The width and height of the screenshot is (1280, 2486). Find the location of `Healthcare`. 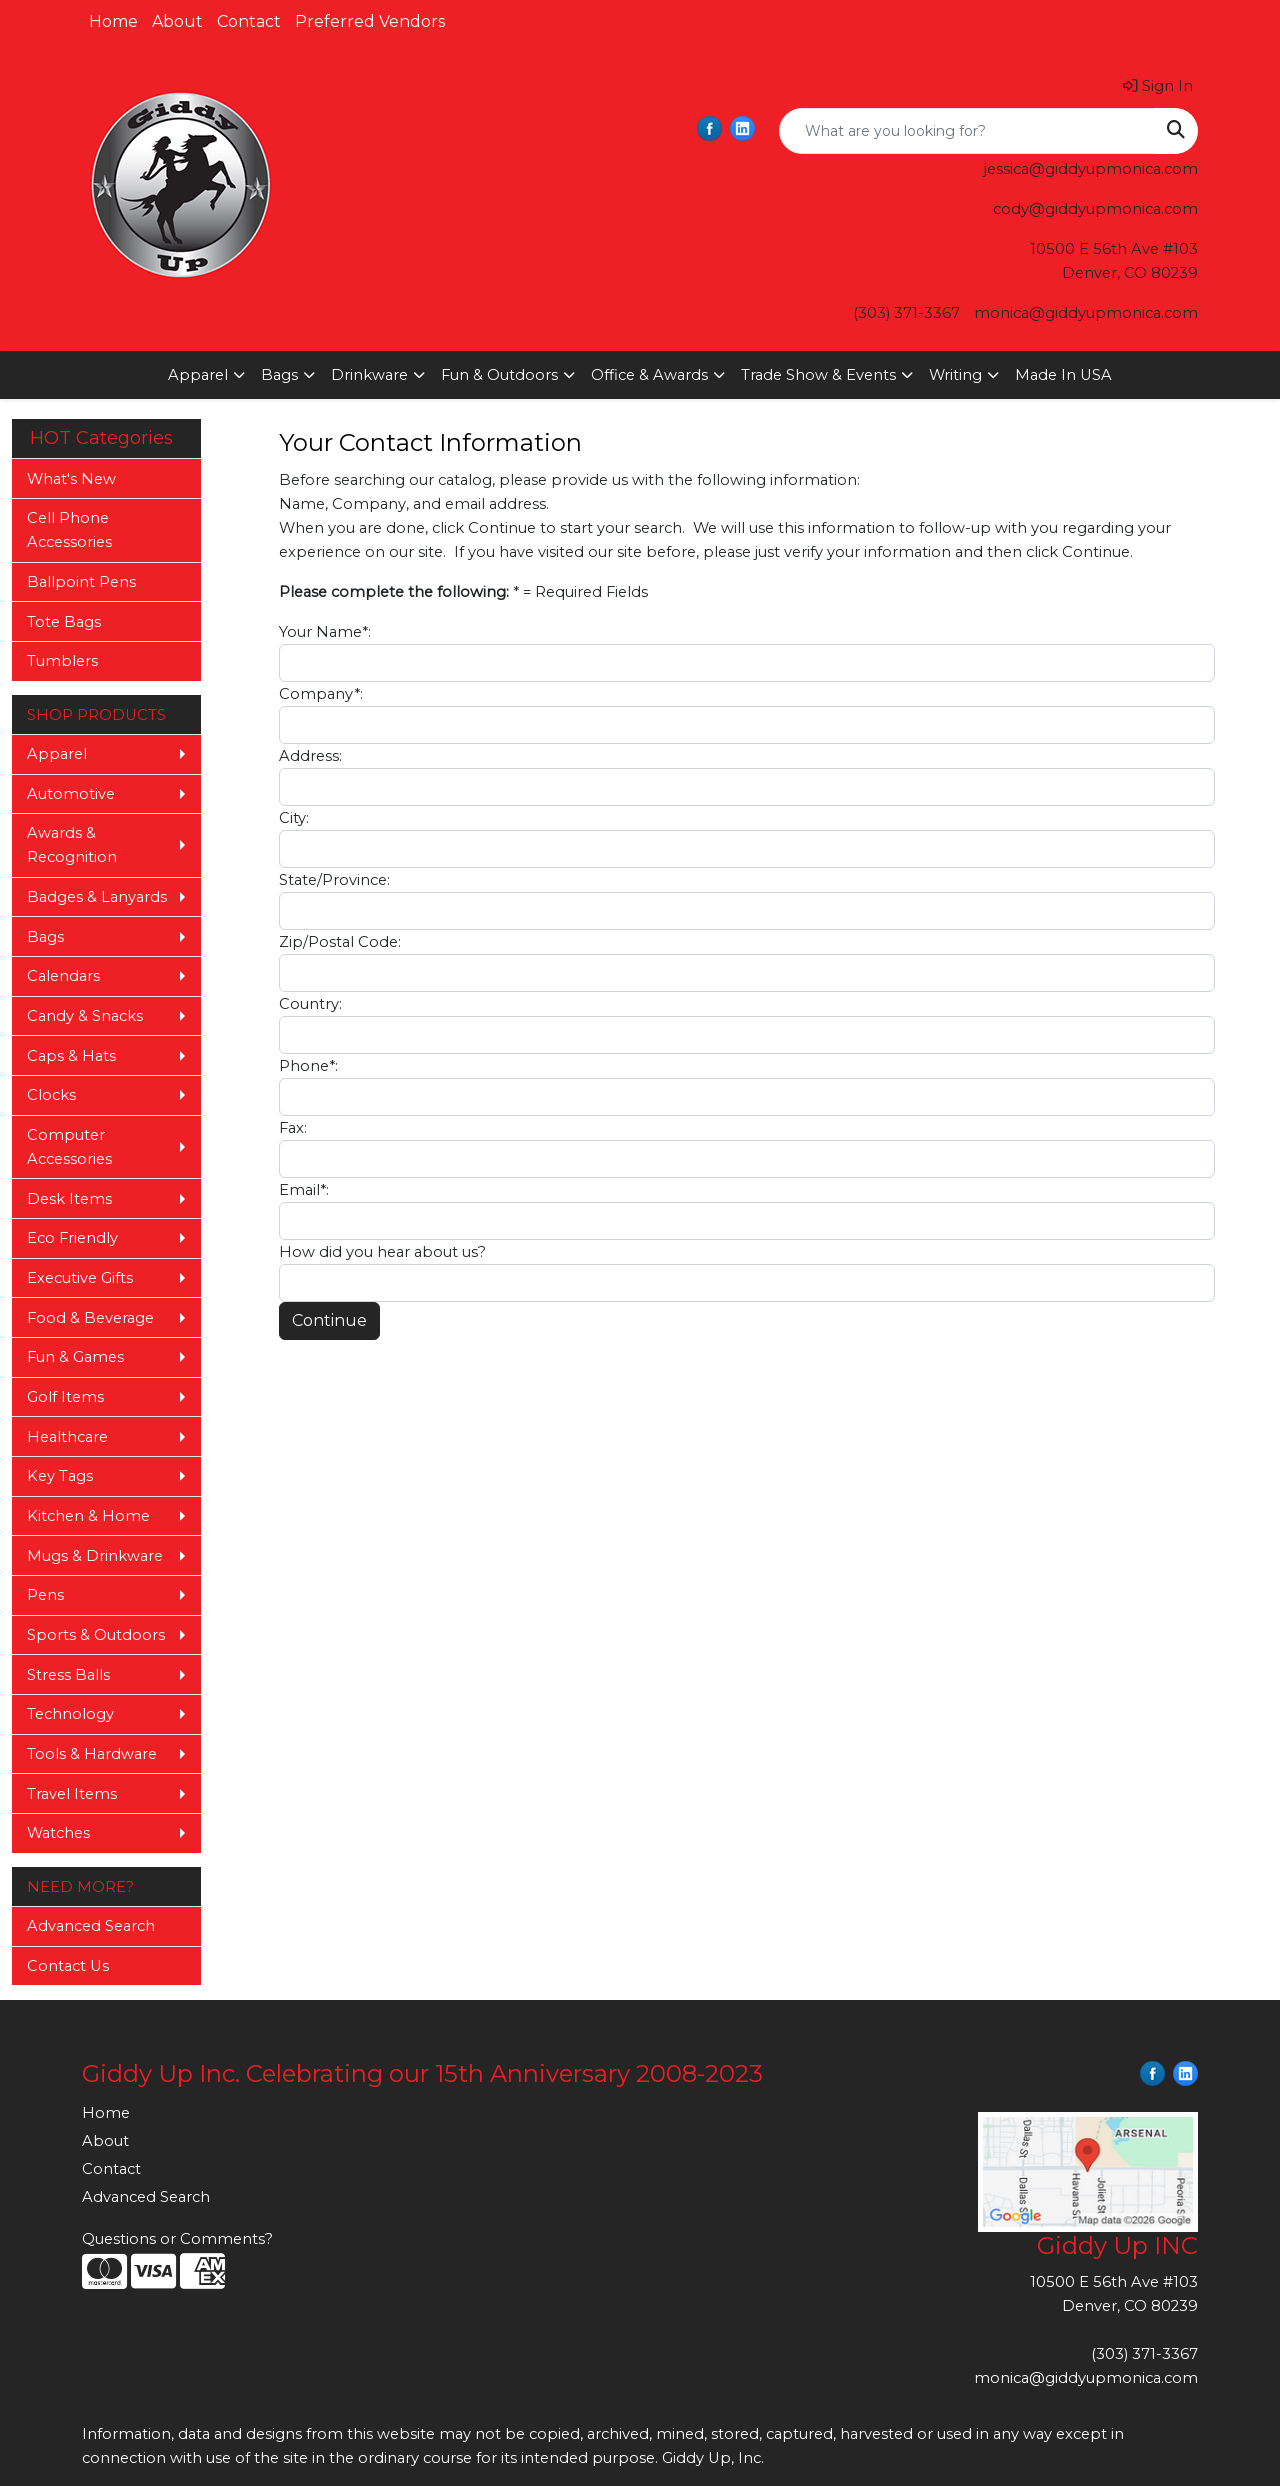

Healthcare is located at coordinates (67, 1437).